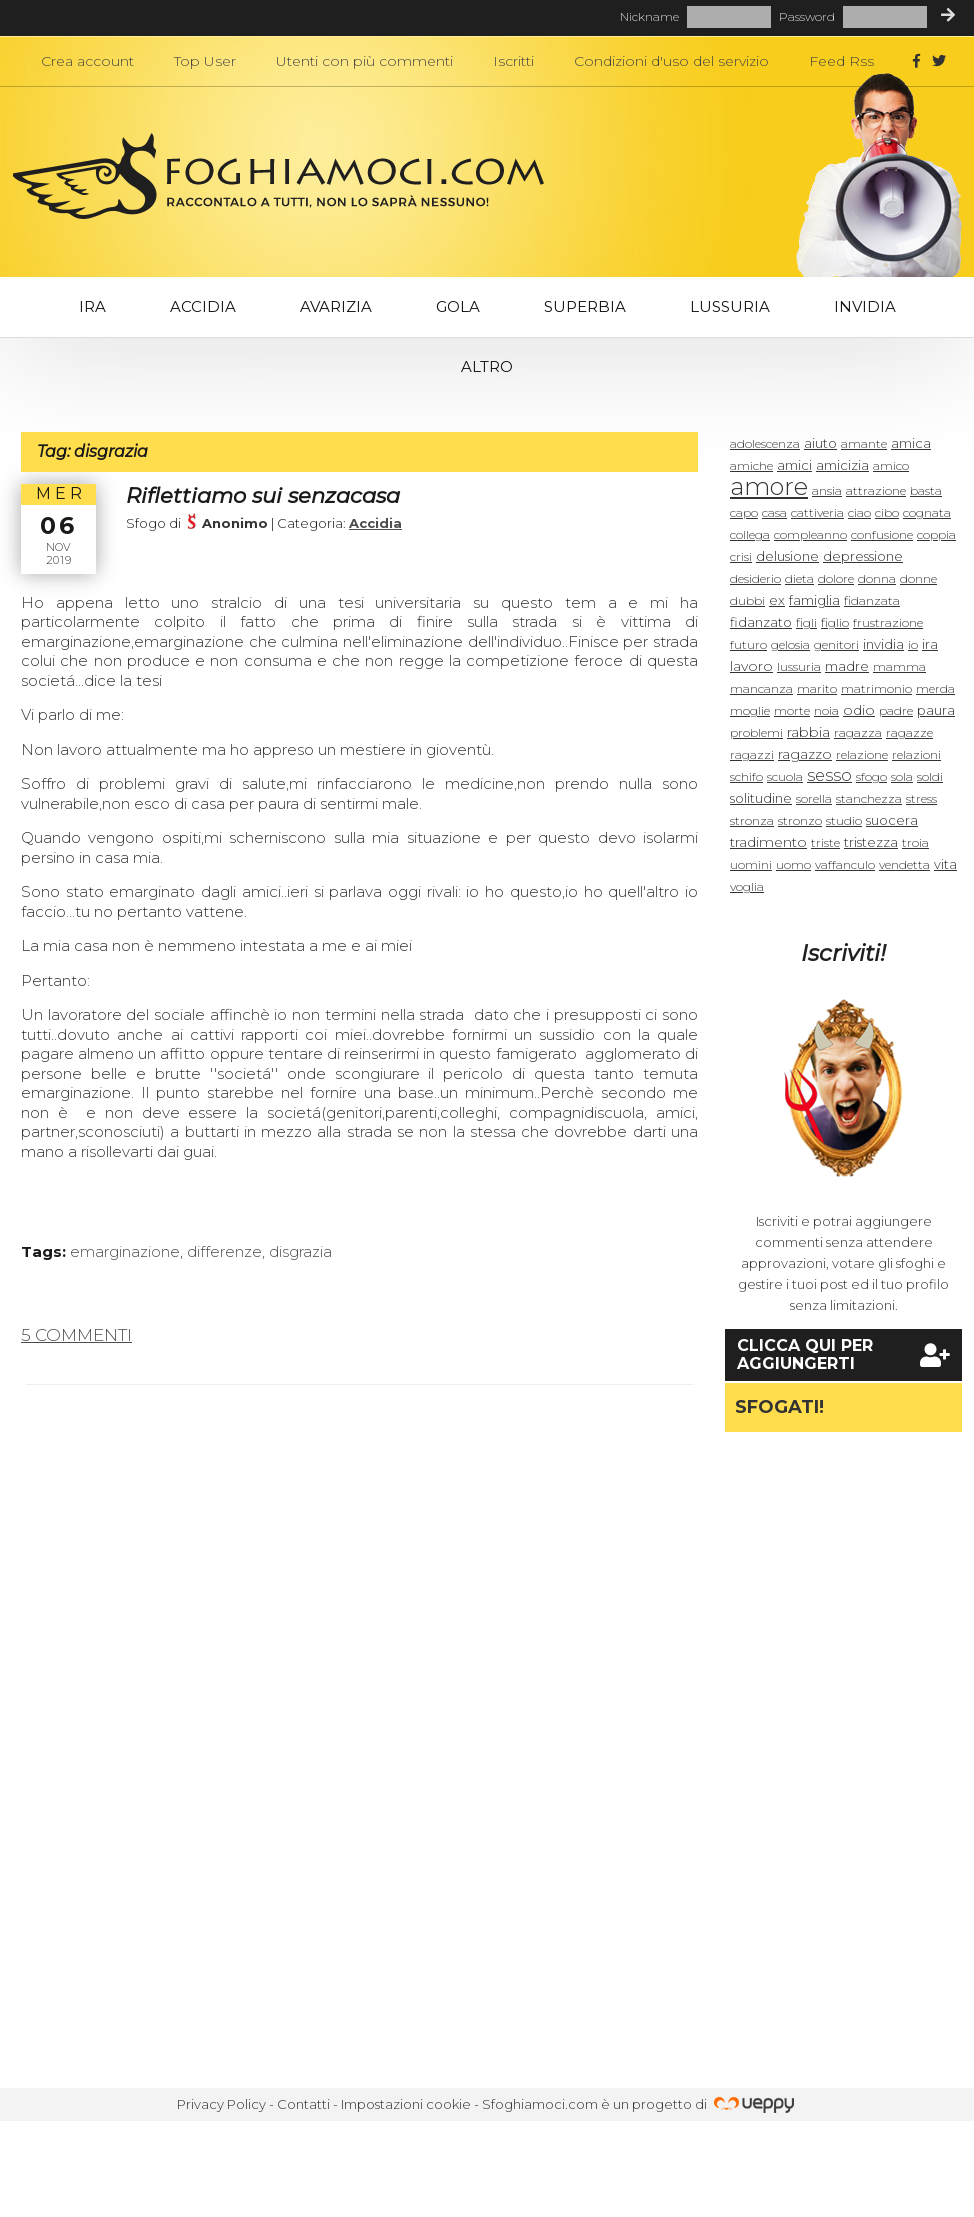 The image size is (974, 2217). What do you see at coordinates (864, 443) in the screenshot?
I see `amante` at bounding box center [864, 443].